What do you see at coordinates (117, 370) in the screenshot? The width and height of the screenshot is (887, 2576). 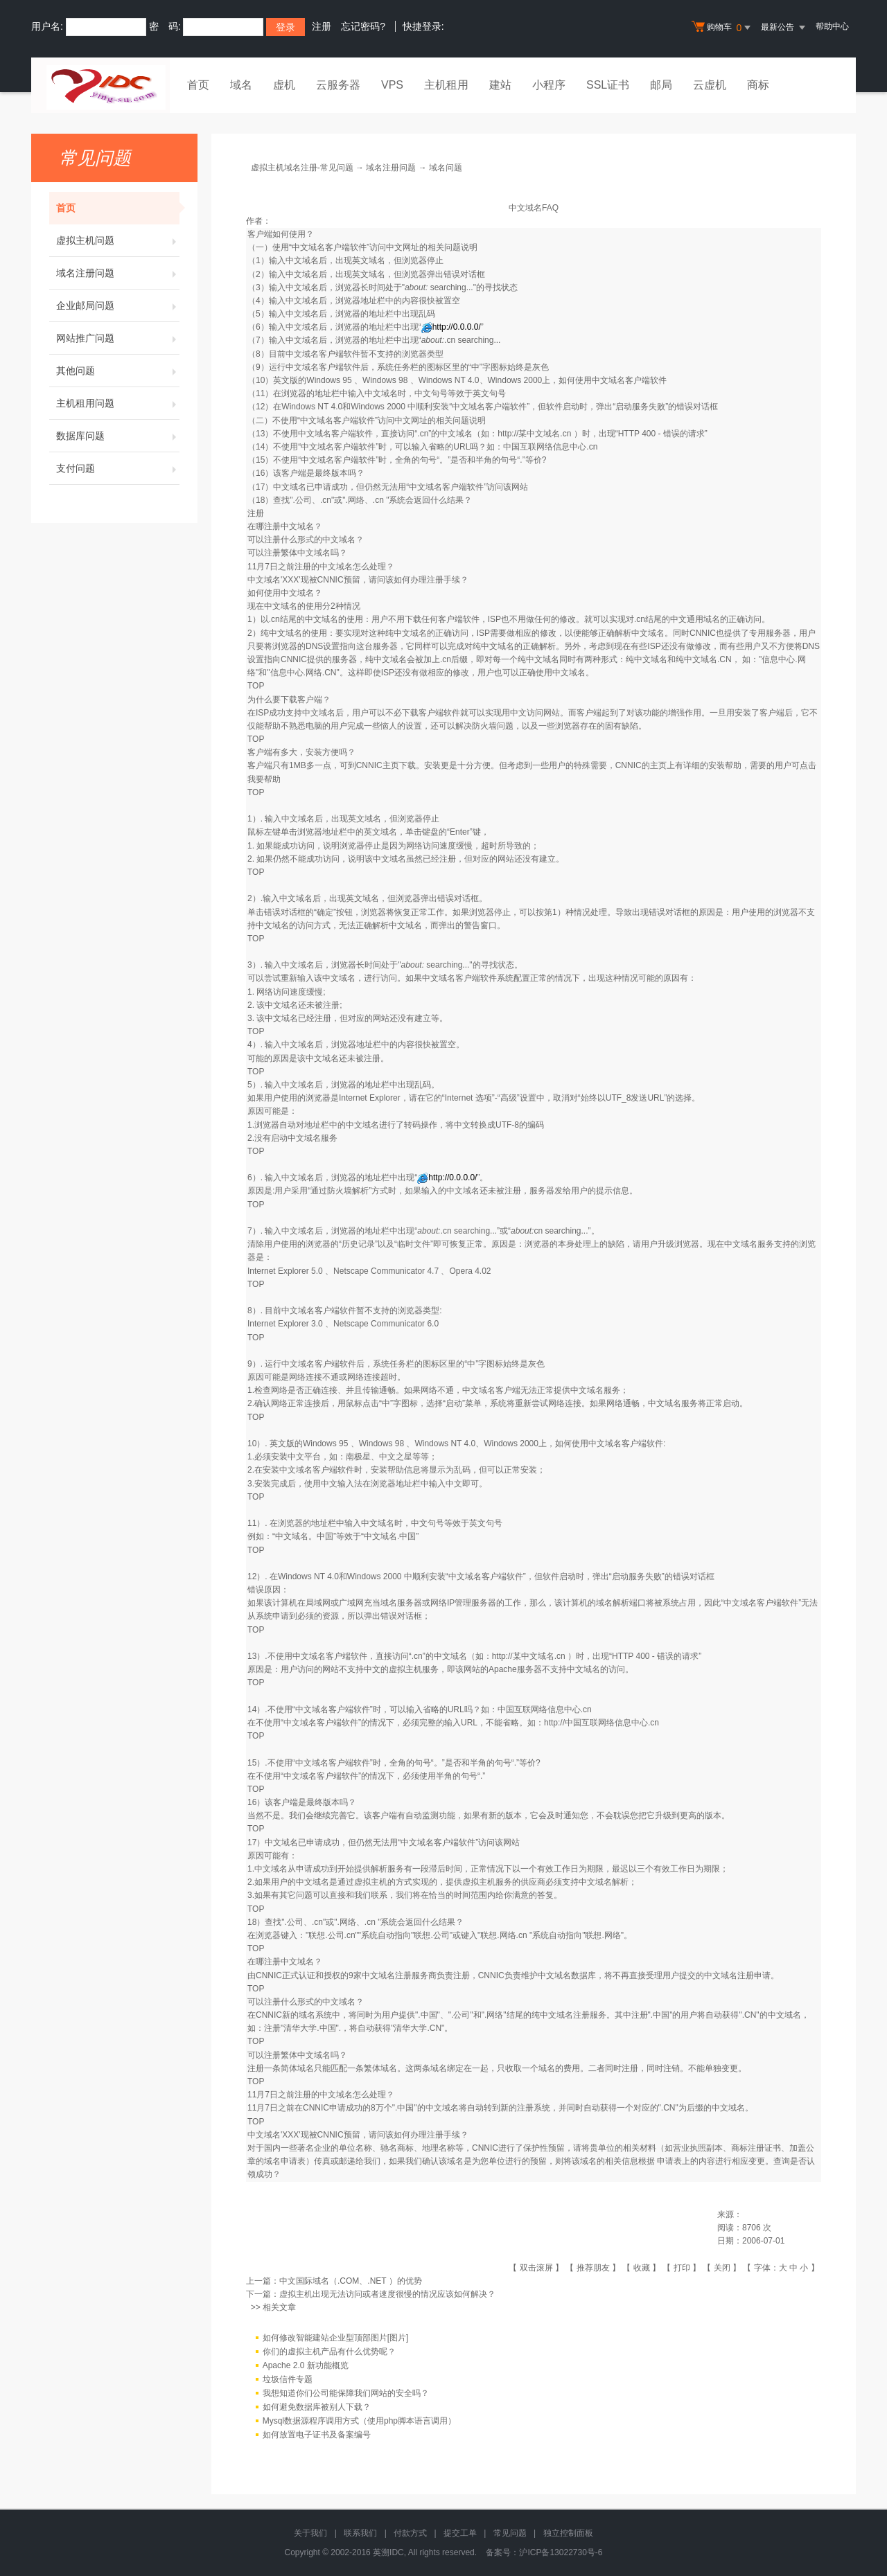 I see `其他问题` at bounding box center [117, 370].